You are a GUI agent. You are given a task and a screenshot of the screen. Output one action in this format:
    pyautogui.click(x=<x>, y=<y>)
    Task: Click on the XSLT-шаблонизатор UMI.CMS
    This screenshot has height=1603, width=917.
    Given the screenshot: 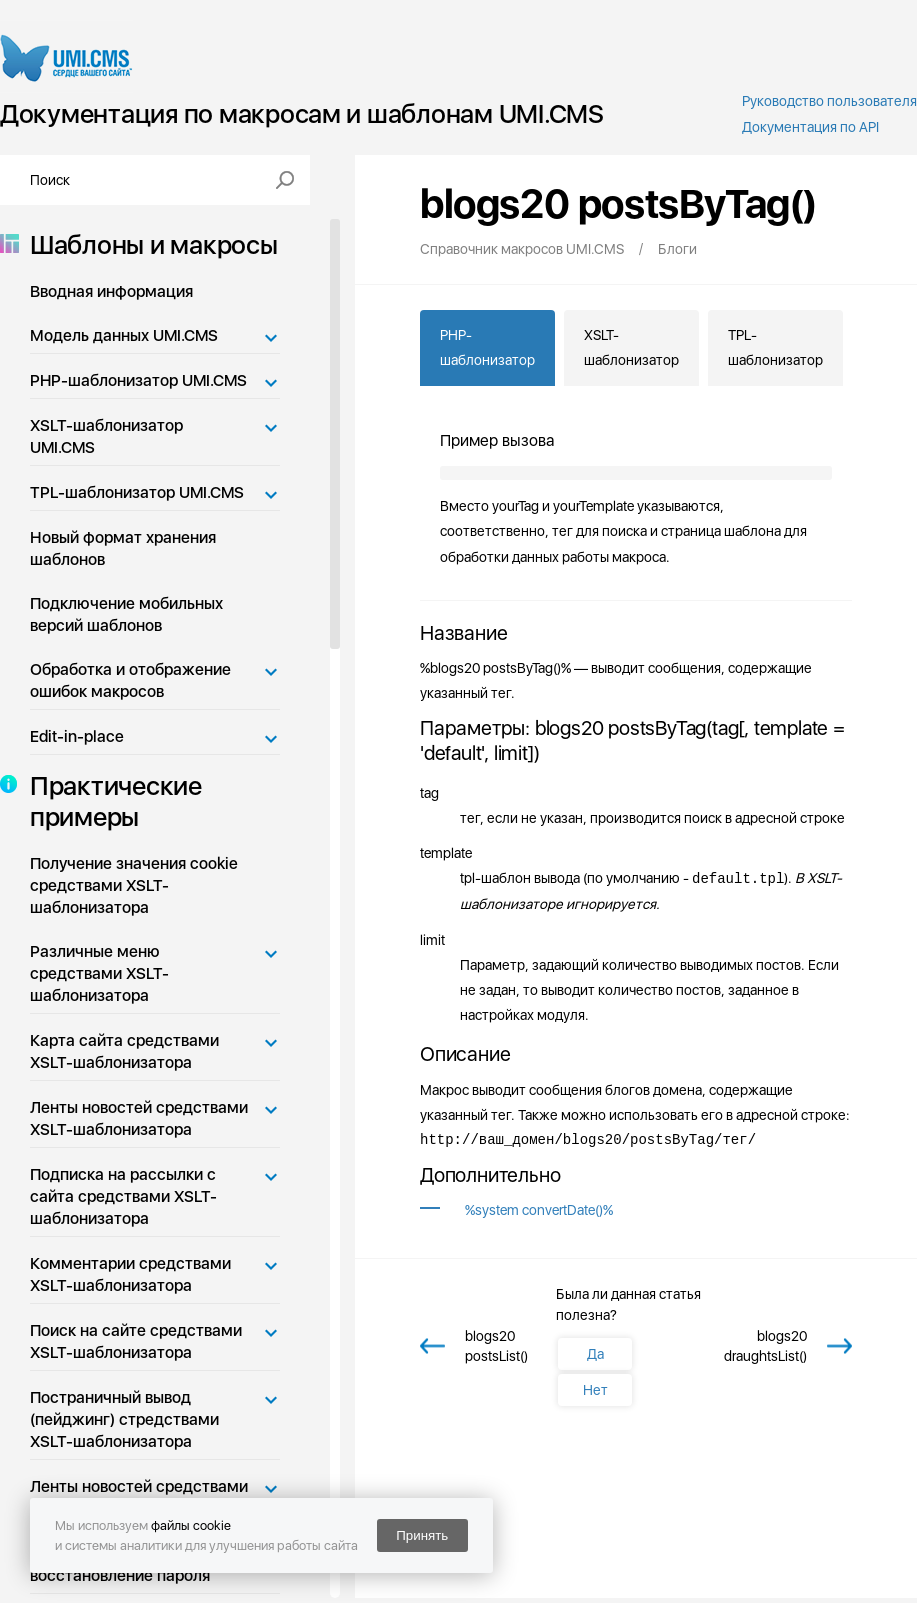 What is the action you would take?
    pyautogui.click(x=106, y=436)
    